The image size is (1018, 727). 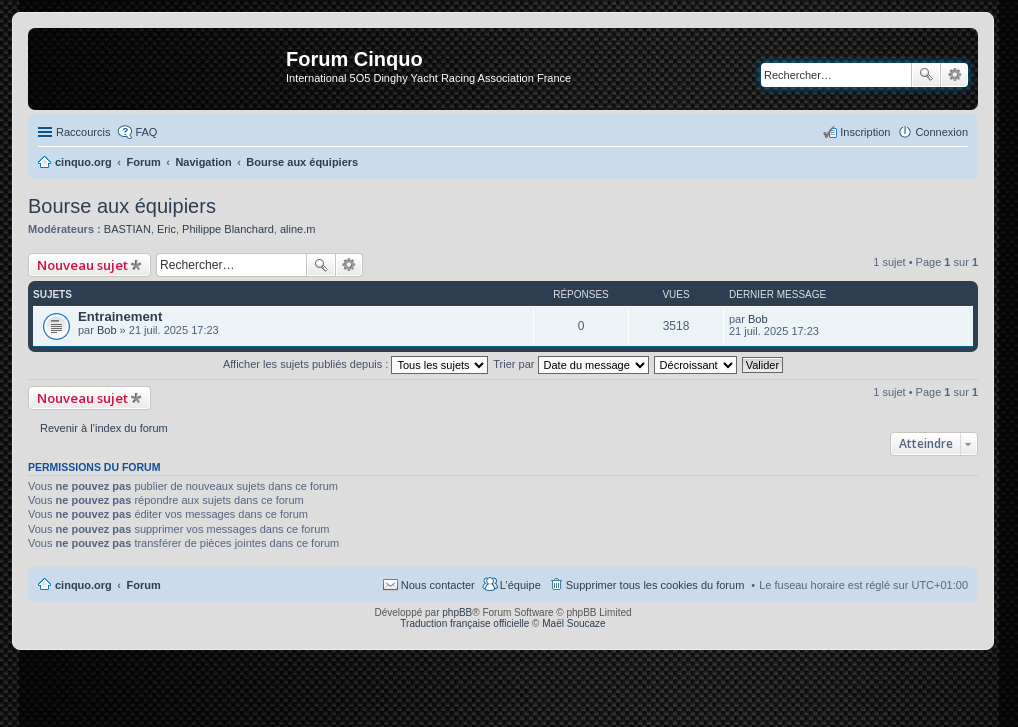 I want to click on L’équipe [menuitem], so click(x=520, y=585).